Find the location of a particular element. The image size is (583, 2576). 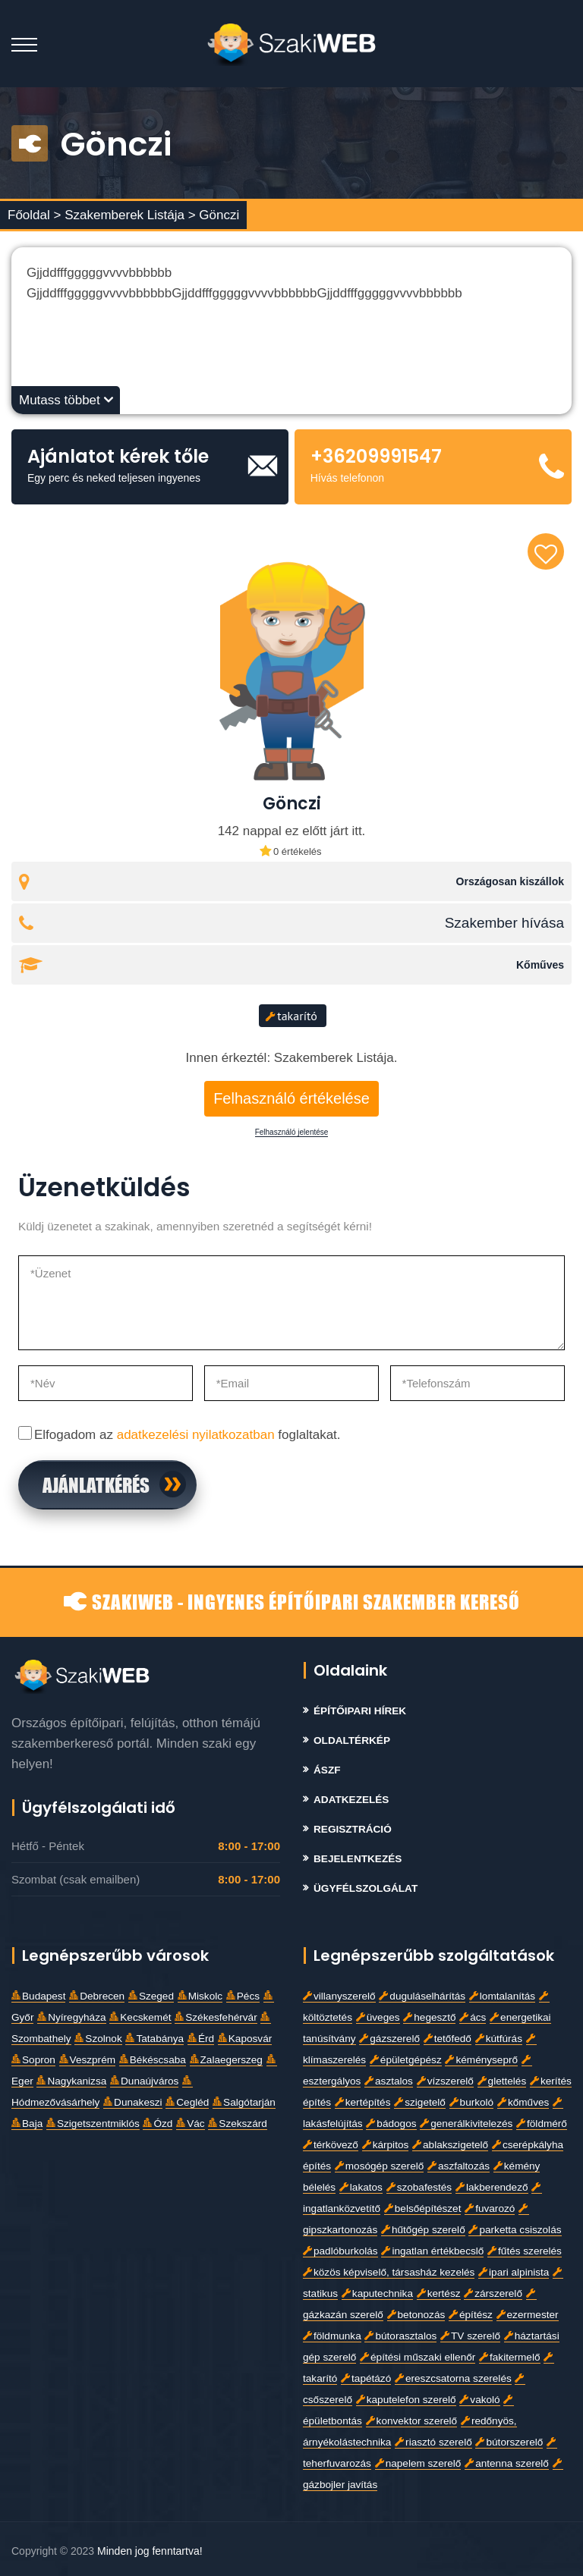

tetőfedő is located at coordinates (447, 2038).